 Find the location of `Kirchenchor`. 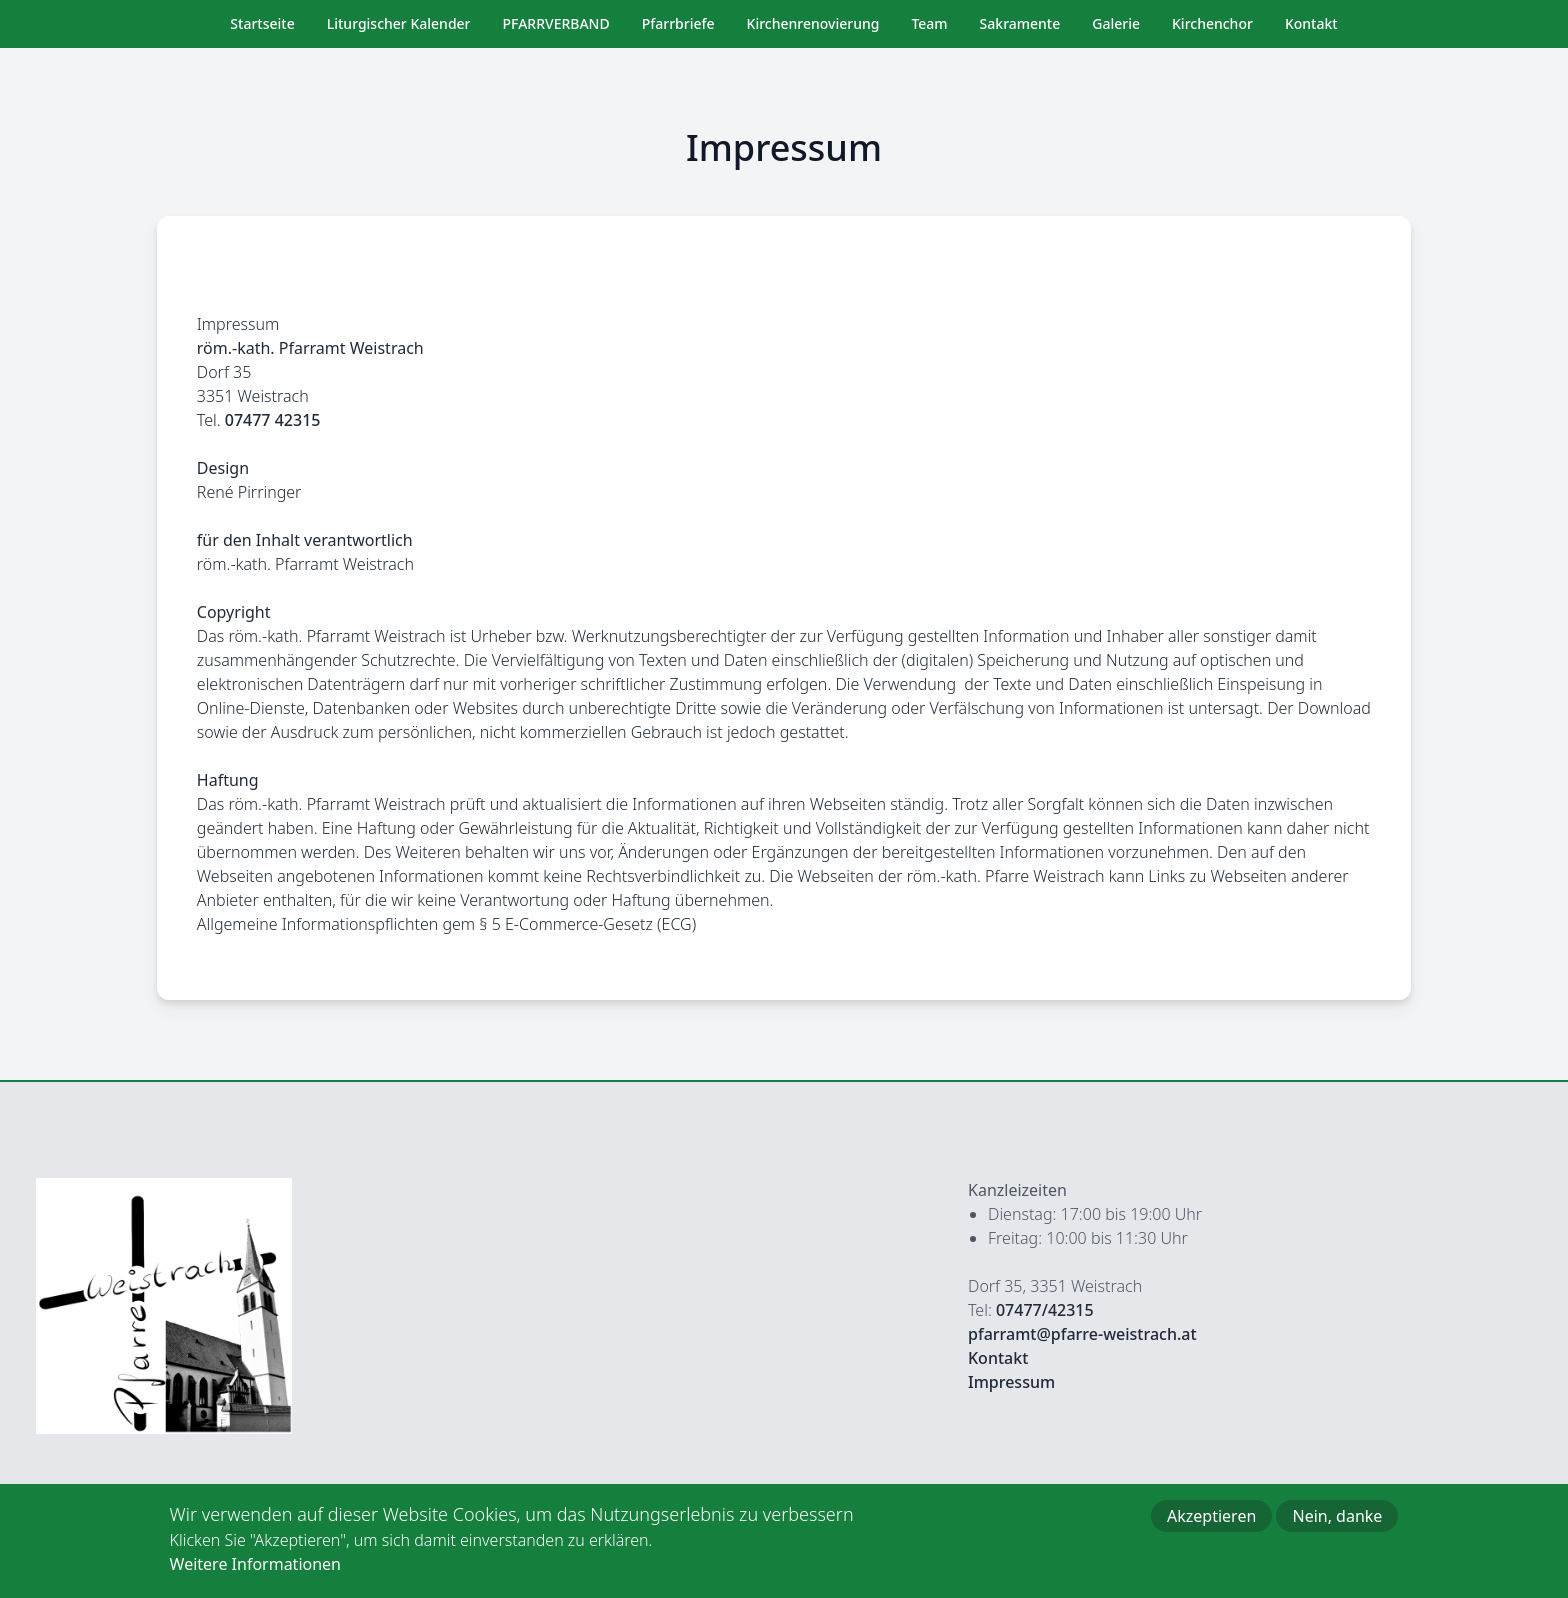

Kirchenchor is located at coordinates (1212, 23).